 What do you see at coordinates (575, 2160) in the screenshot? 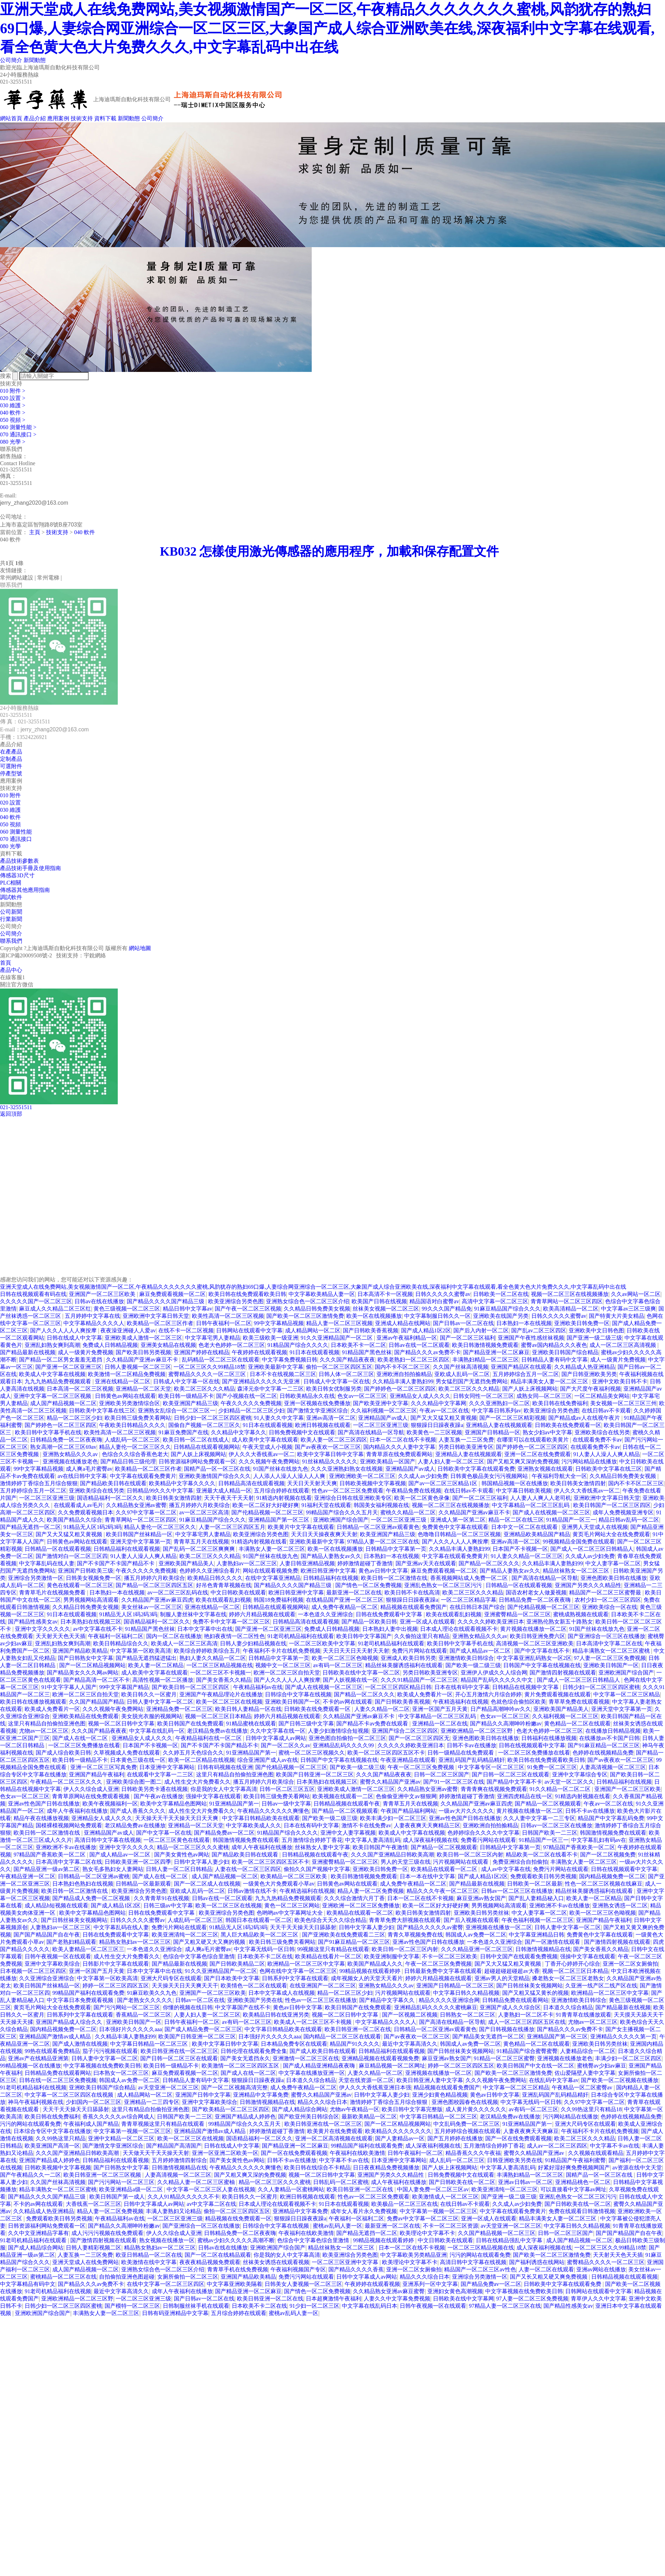
I see `91精品国产午夜福利蜜臀` at bounding box center [575, 2160].